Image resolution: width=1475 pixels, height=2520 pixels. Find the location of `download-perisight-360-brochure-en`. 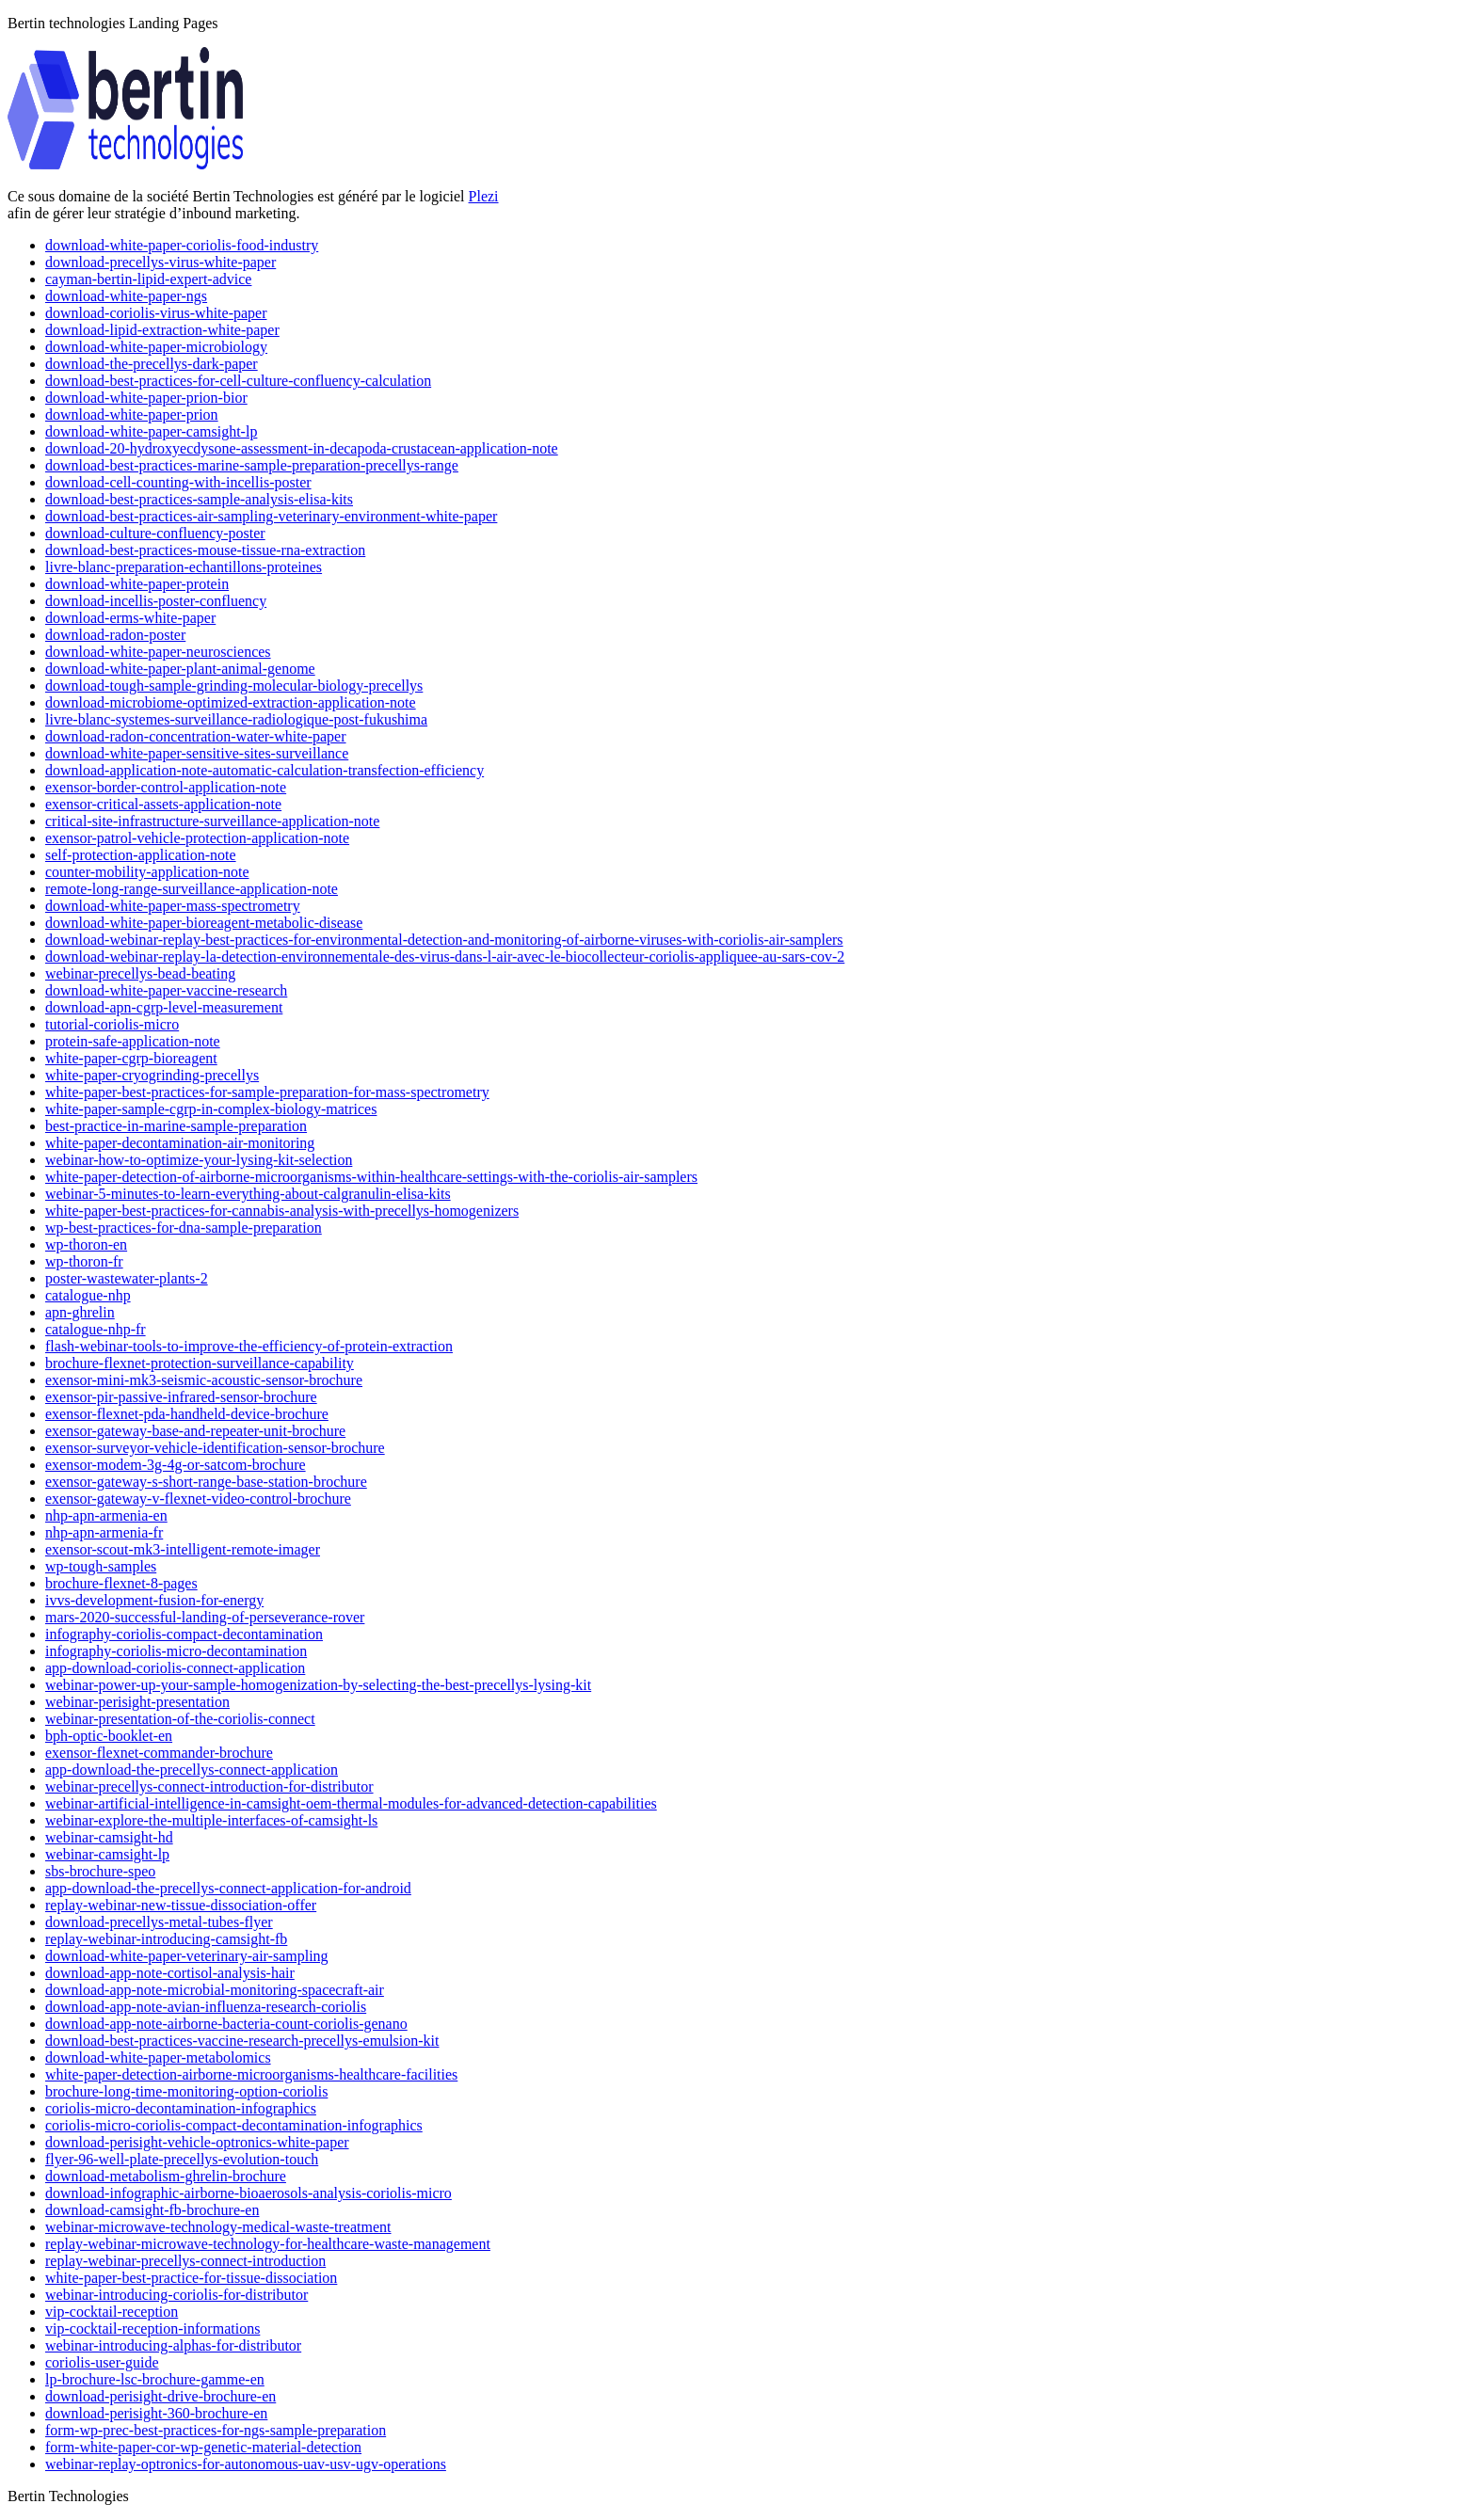

download-perisight-360-brochure-en is located at coordinates (156, 2413).